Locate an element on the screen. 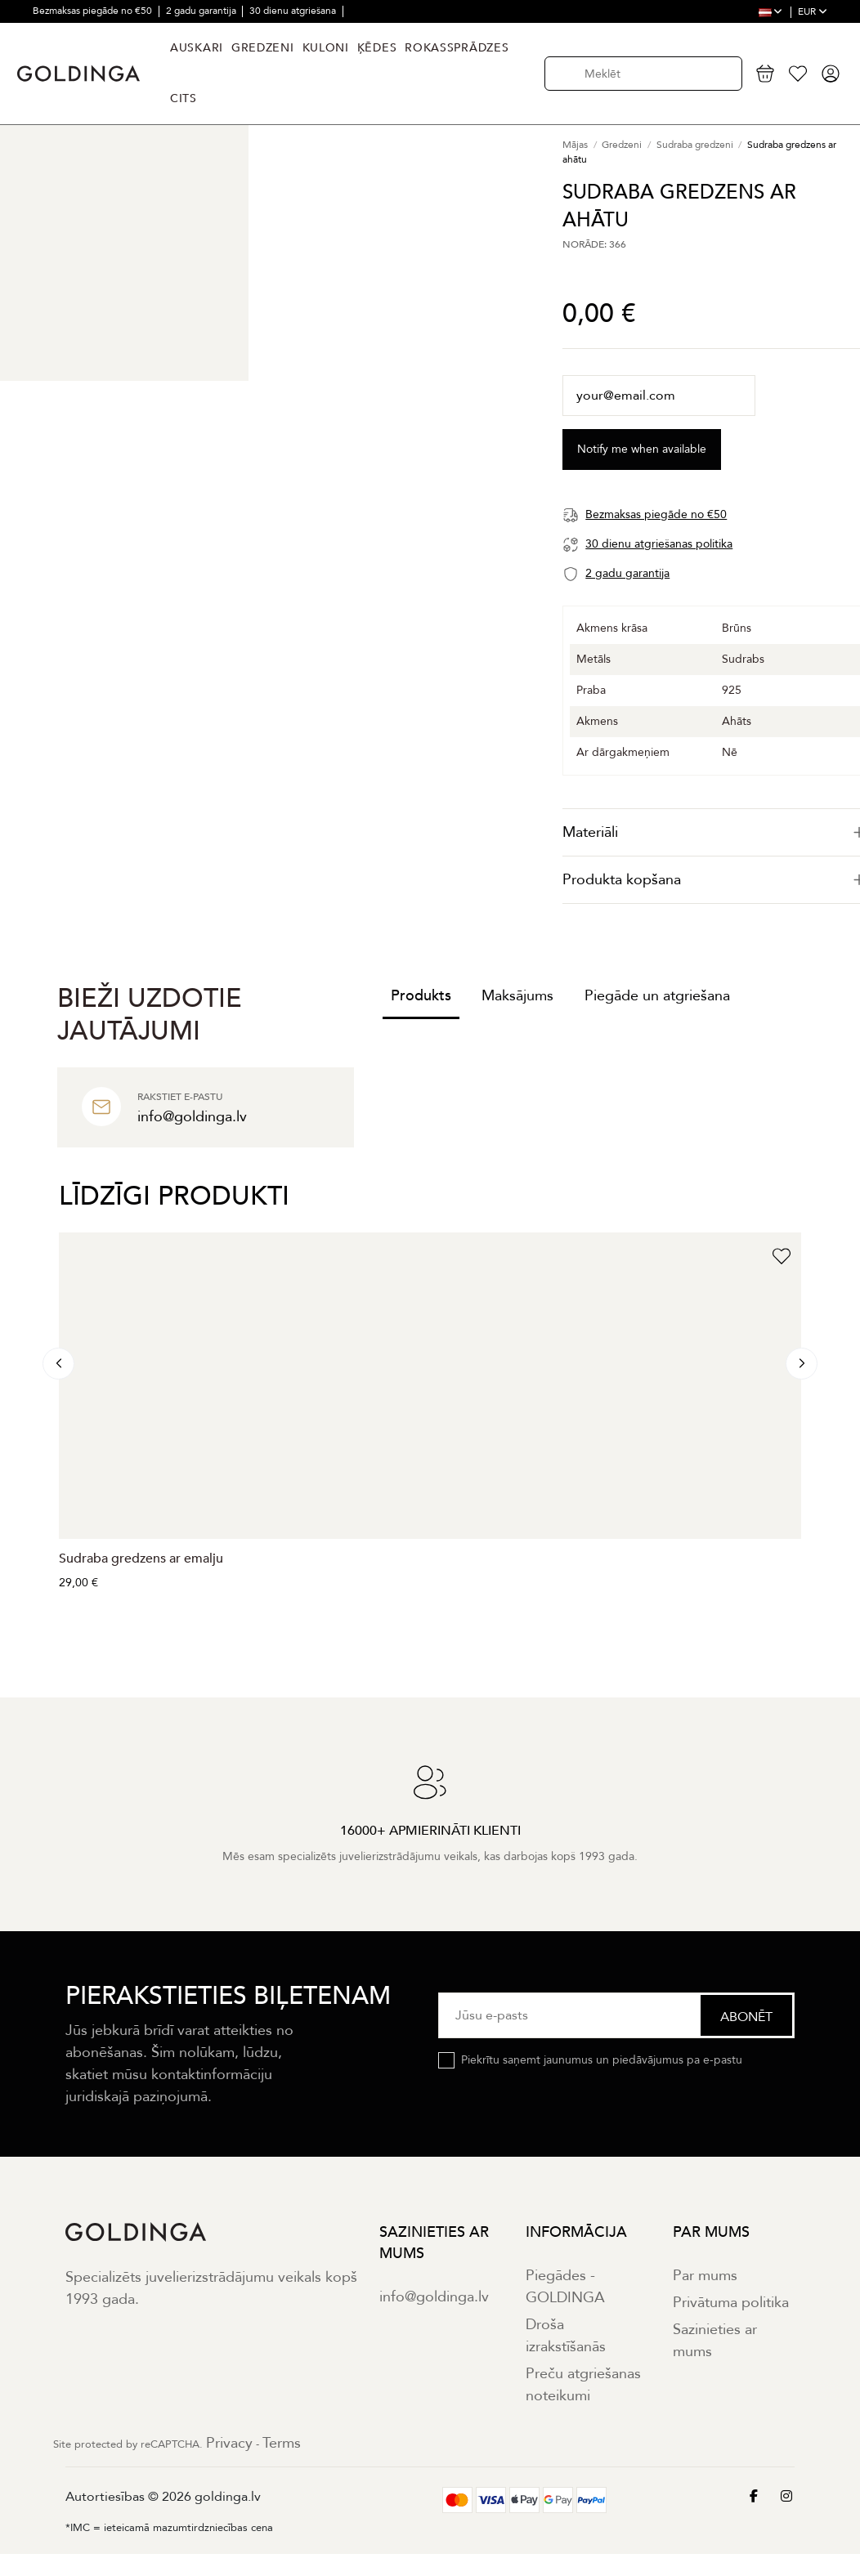  Par mums is located at coordinates (705, 2275).